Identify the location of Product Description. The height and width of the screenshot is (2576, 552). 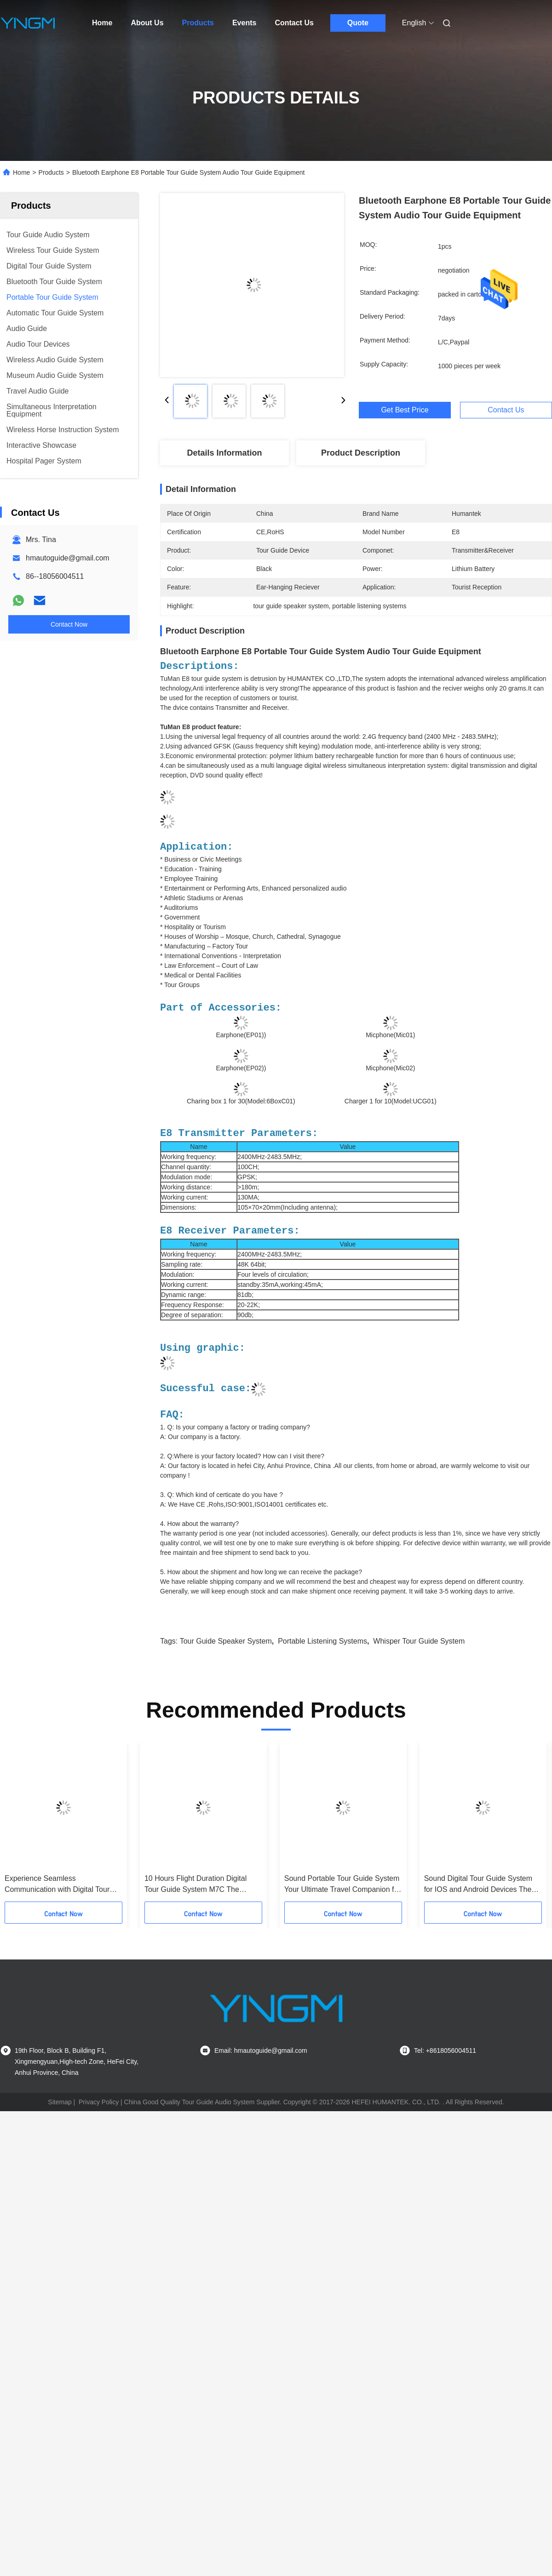
(360, 452).